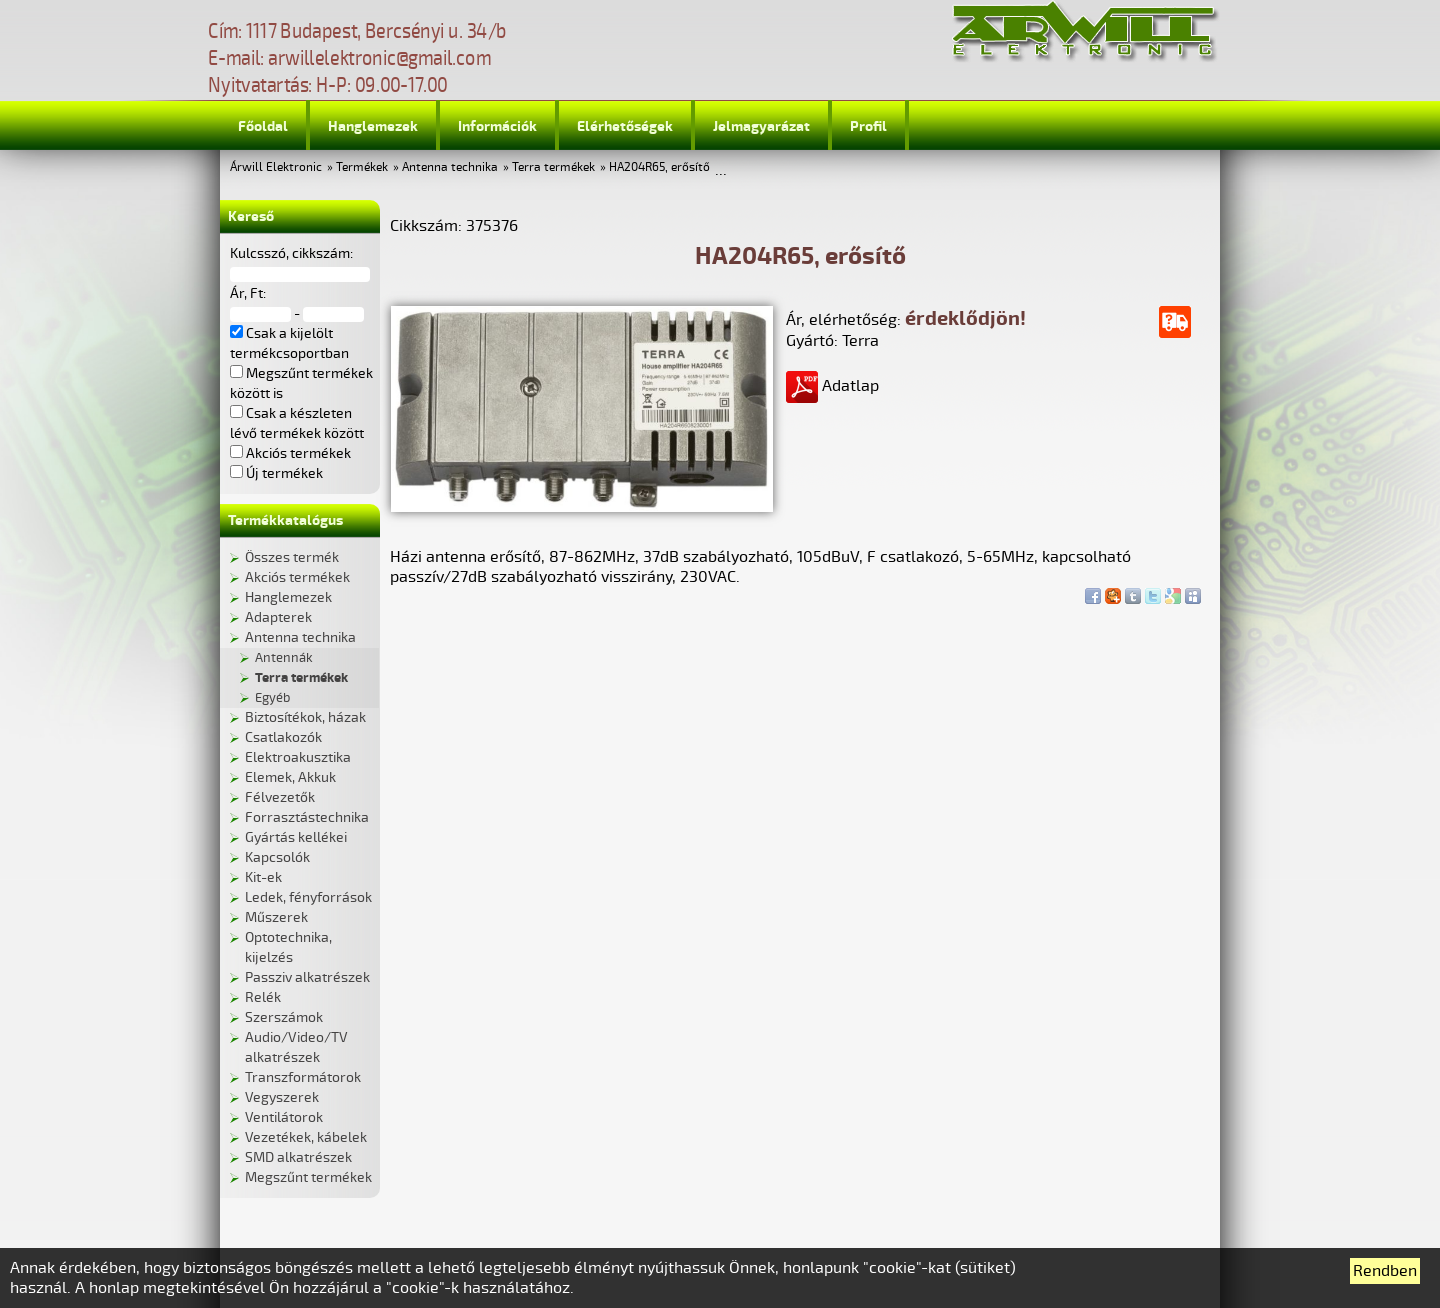 Image resolution: width=1440 pixels, height=1308 pixels. What do you see at coordinates (868, 126) in the screenshot?
I see `Profil` at bounding box center [868, 126].